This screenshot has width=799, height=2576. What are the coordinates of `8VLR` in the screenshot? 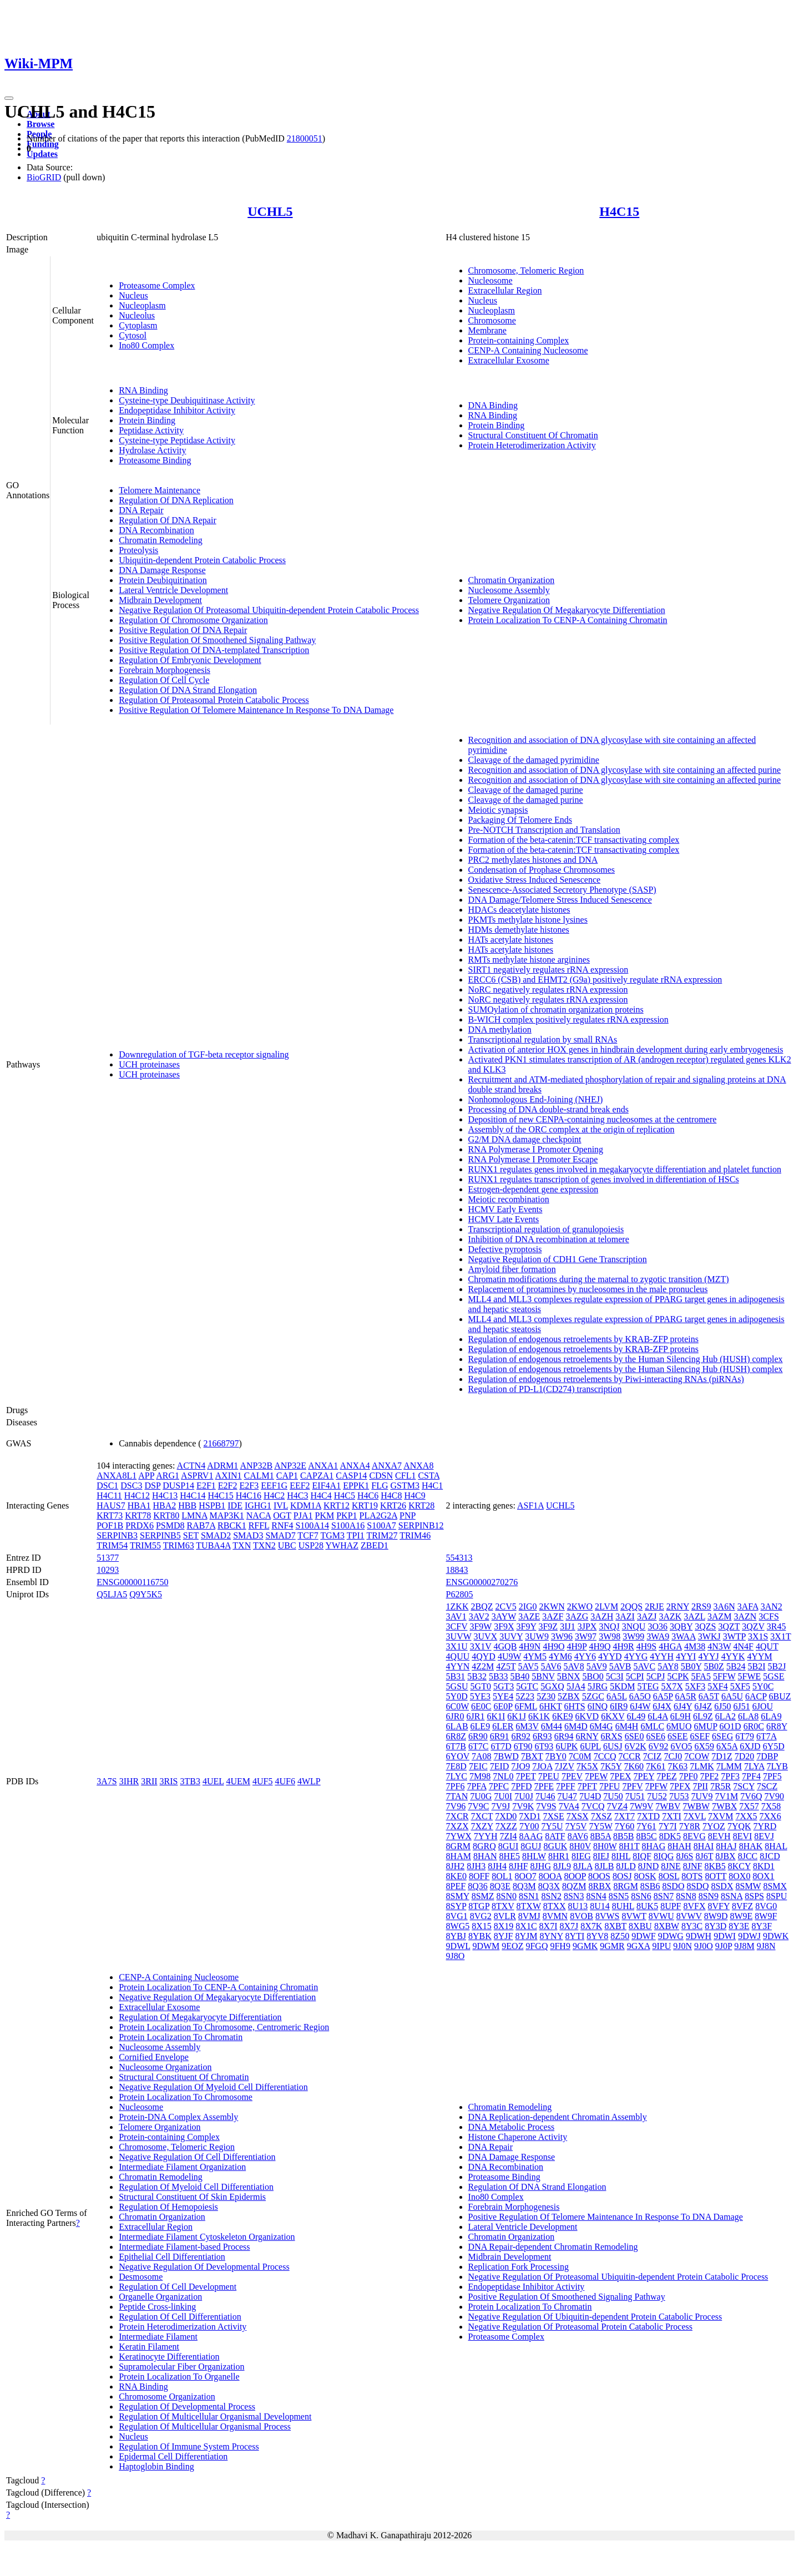 It's located at (505, 1916).